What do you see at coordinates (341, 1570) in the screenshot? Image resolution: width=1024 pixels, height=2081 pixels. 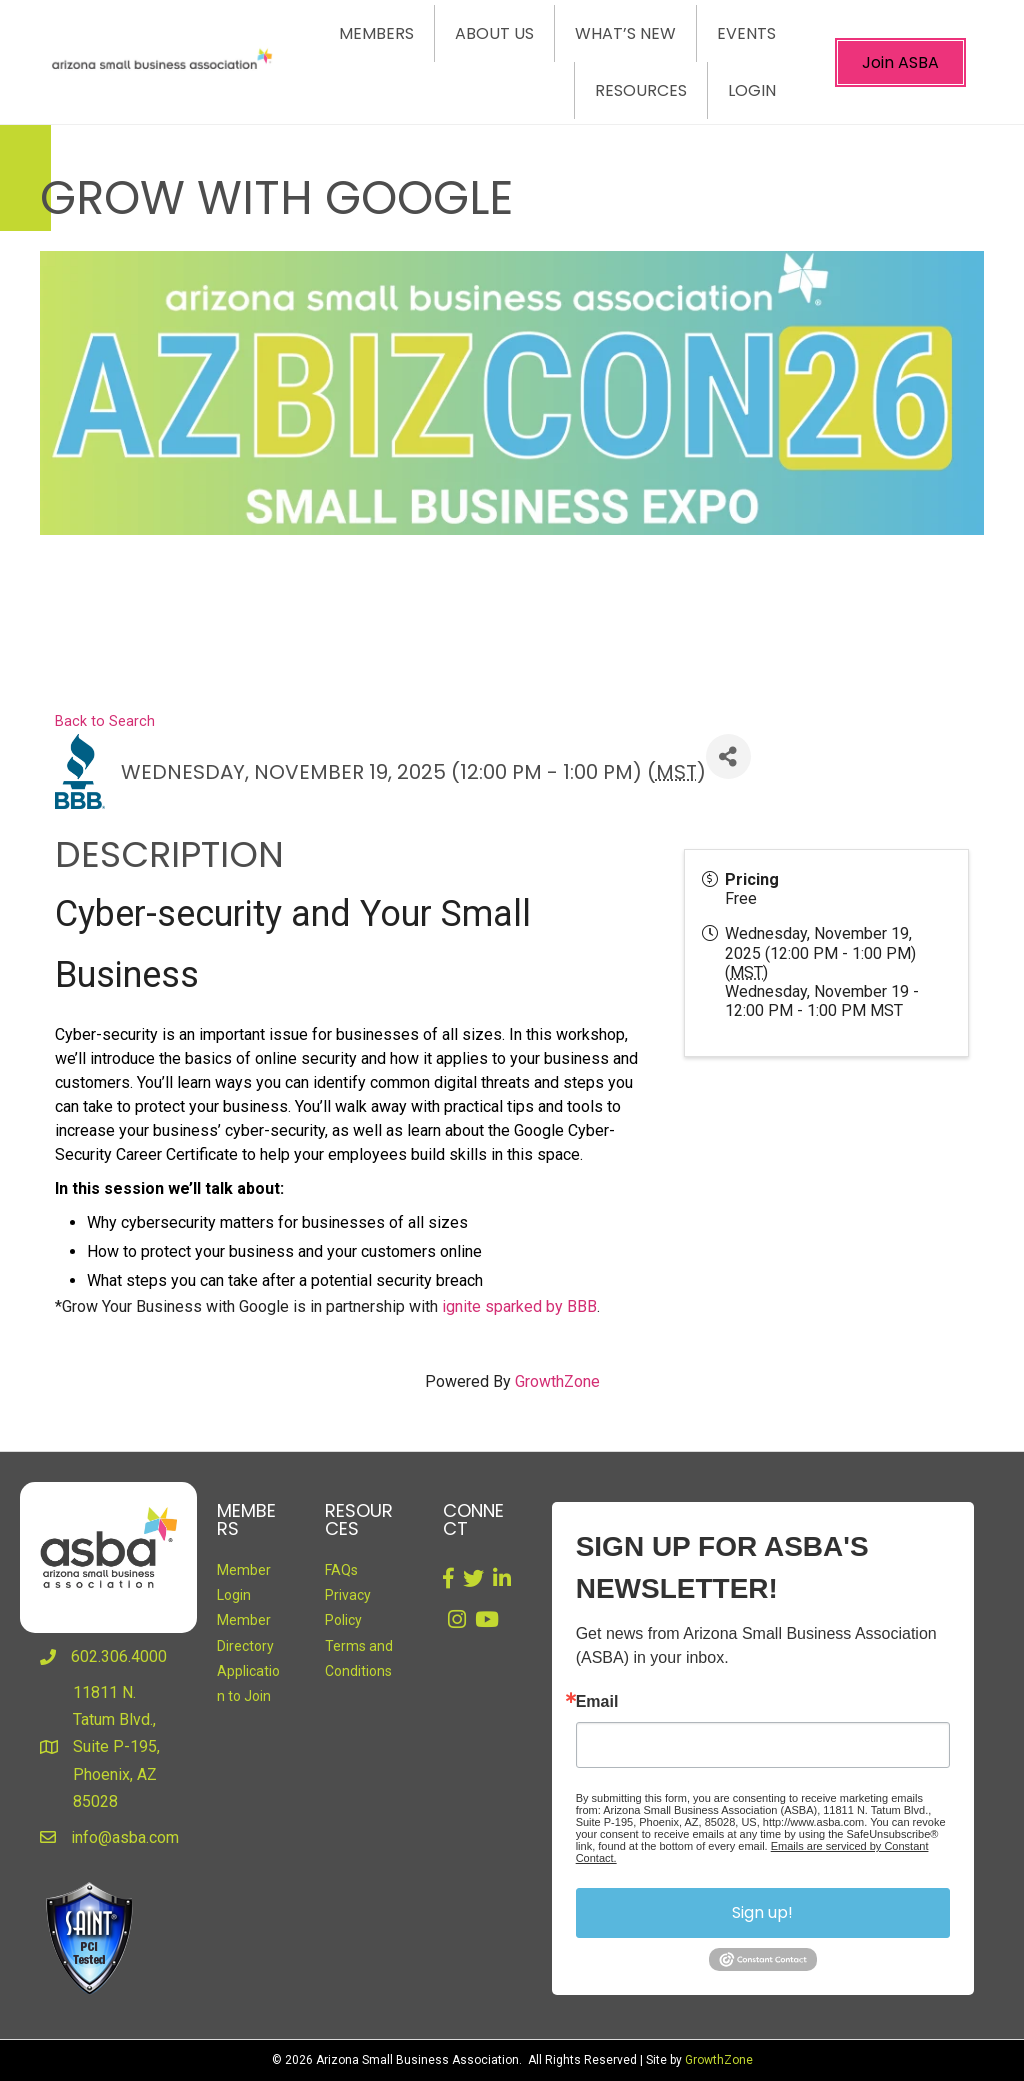 I see `FAQs` at bounding box center [341, 1570].